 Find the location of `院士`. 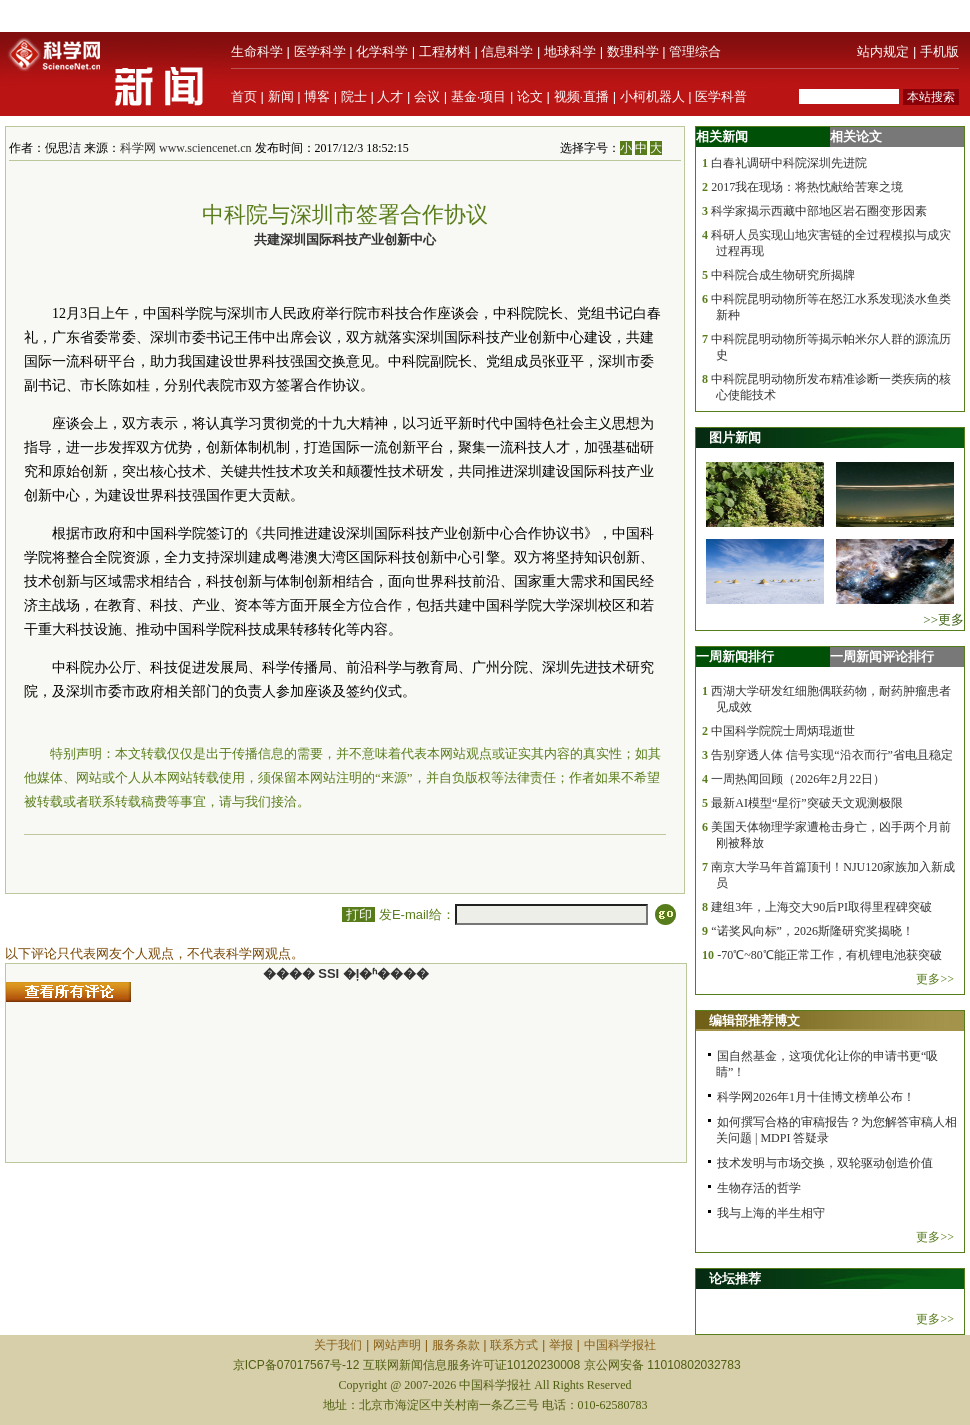

院士 is located at coordinates (354, 96).